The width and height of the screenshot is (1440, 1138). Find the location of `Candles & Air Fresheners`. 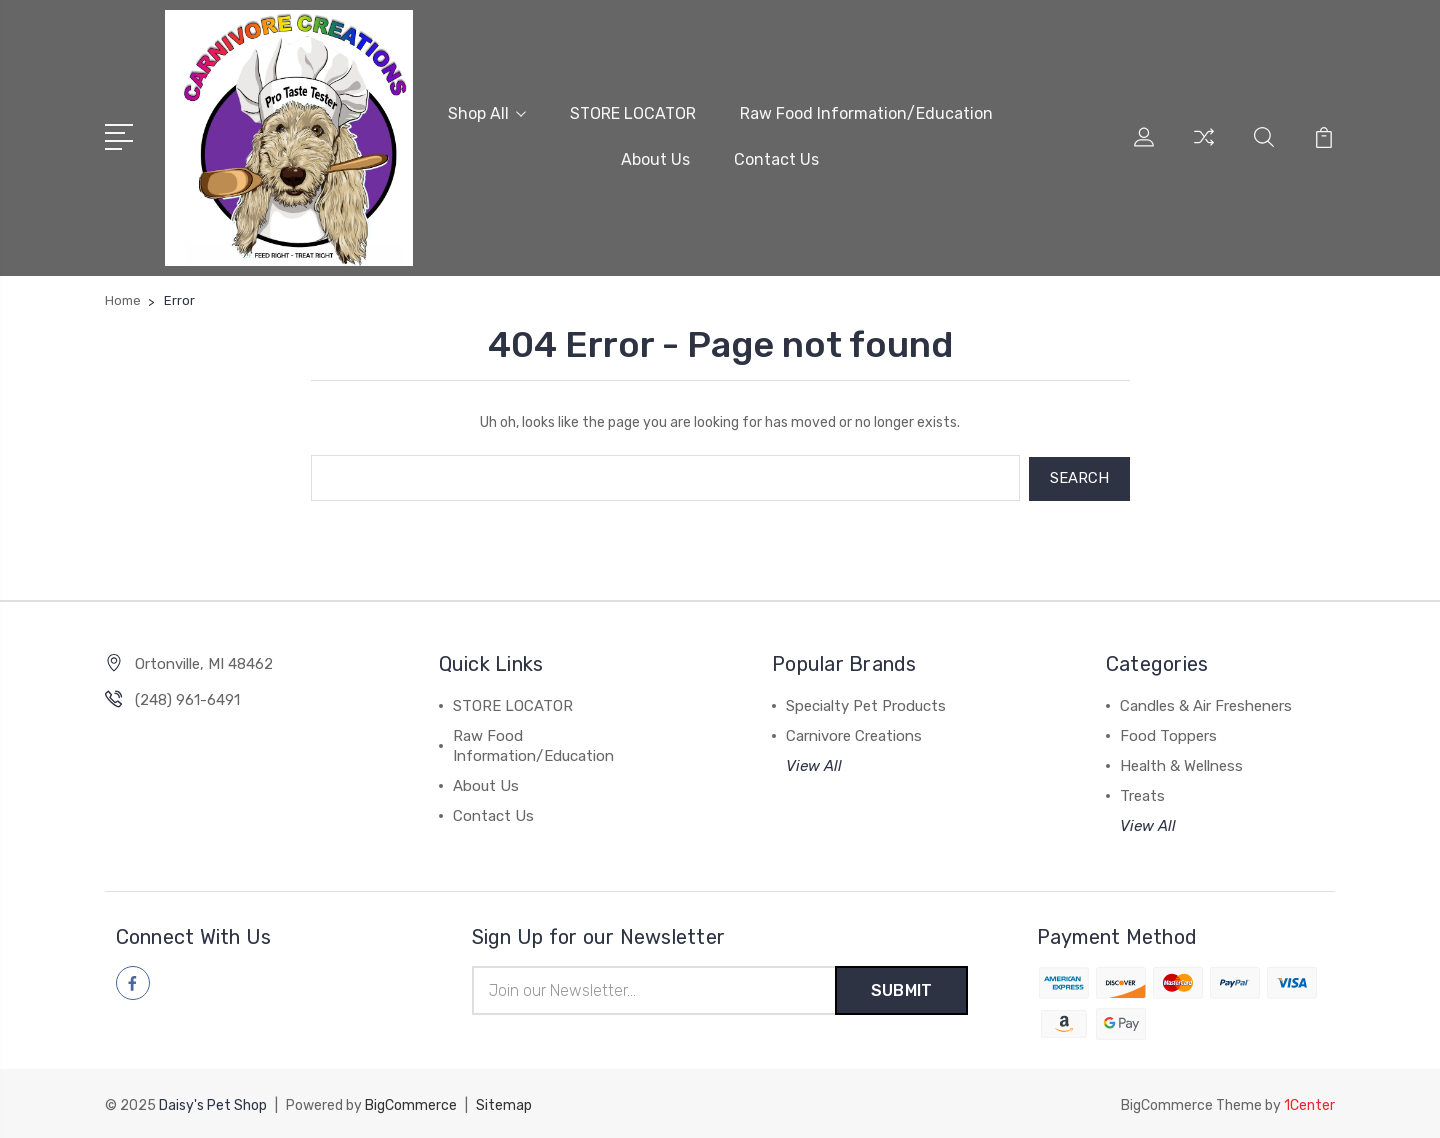

Candles & Air Fresheners is located at coordinates (1206, 704).